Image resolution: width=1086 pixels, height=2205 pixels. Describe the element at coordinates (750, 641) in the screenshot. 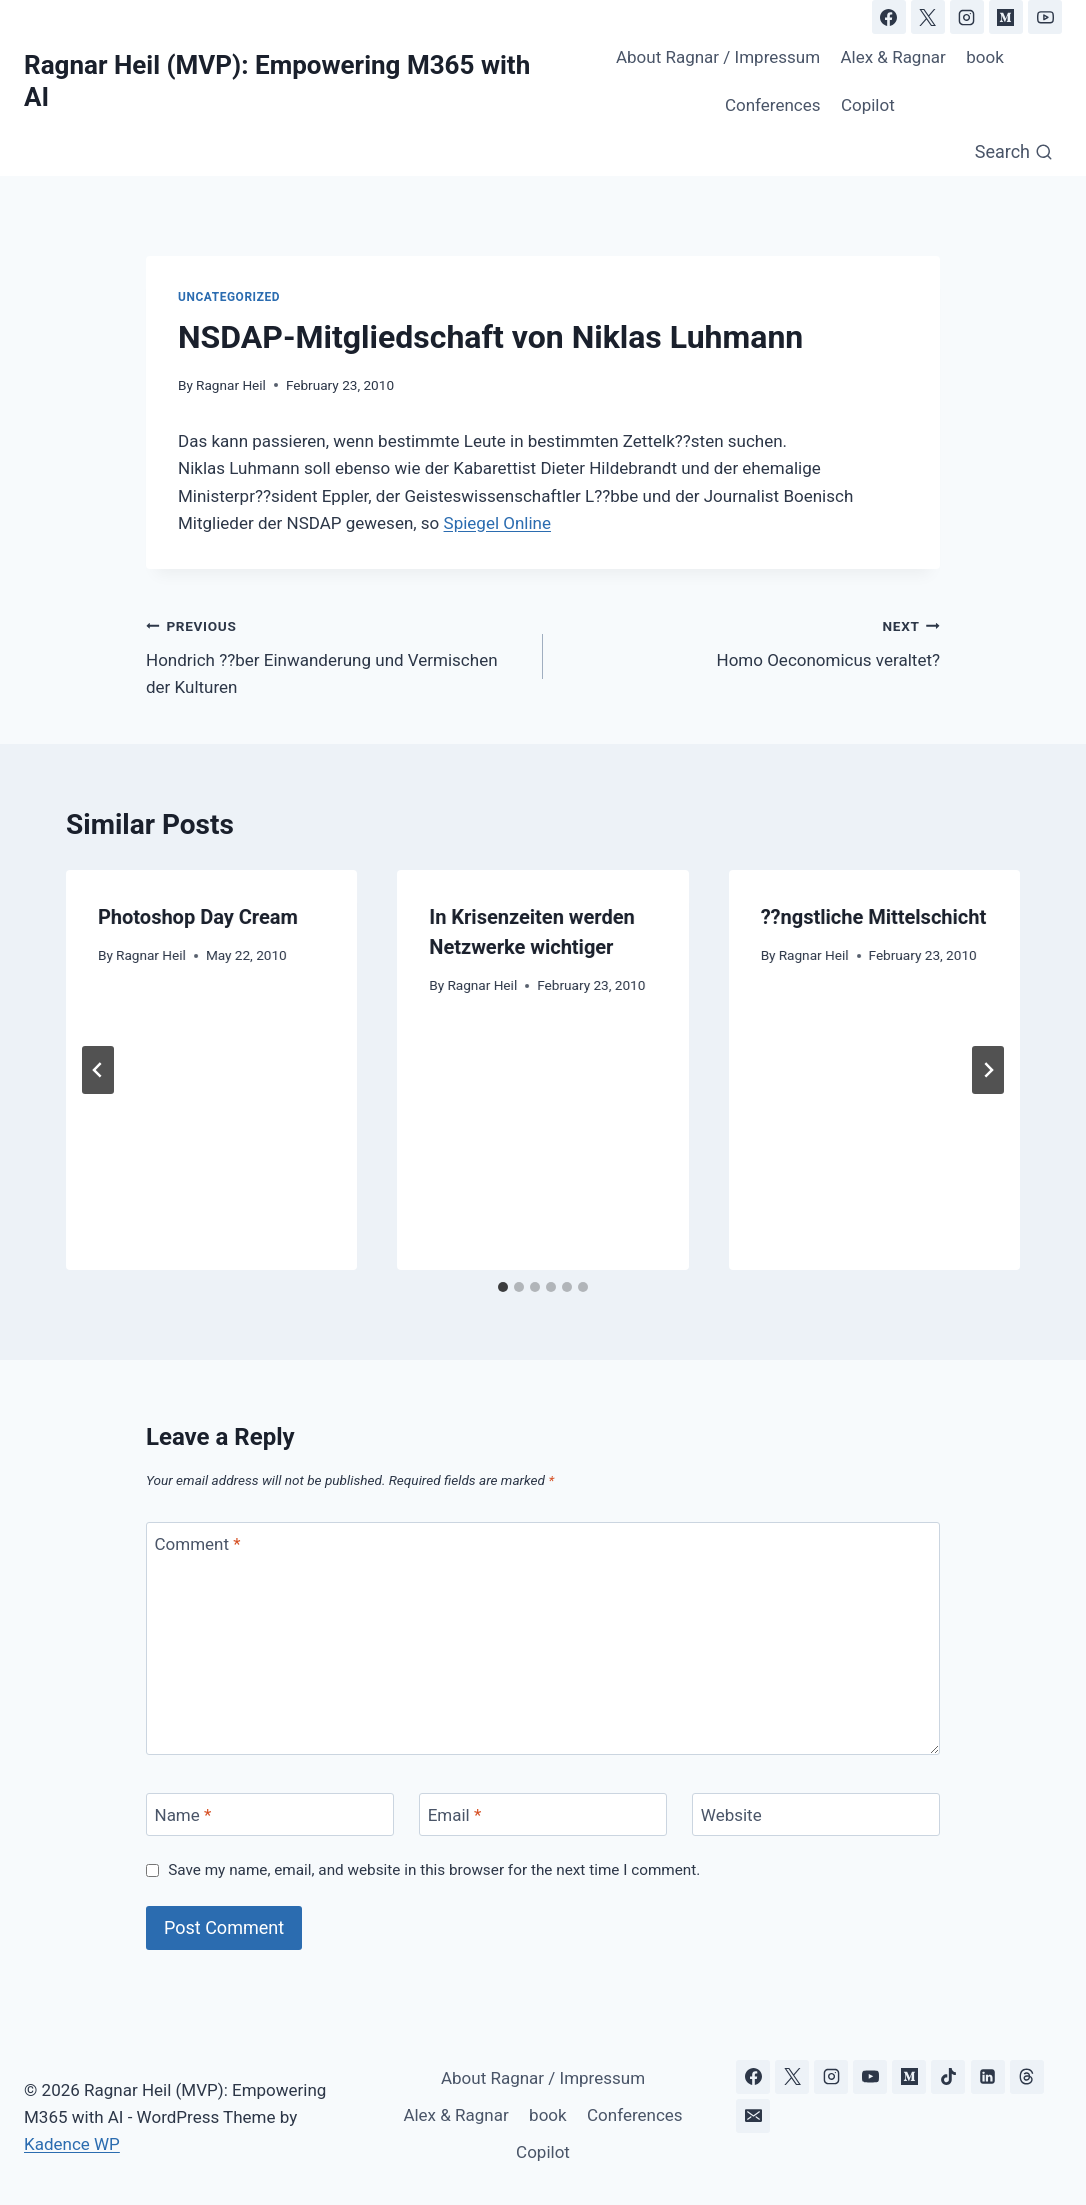

I see `Homo Oeconomicus veraltet?` at that location.